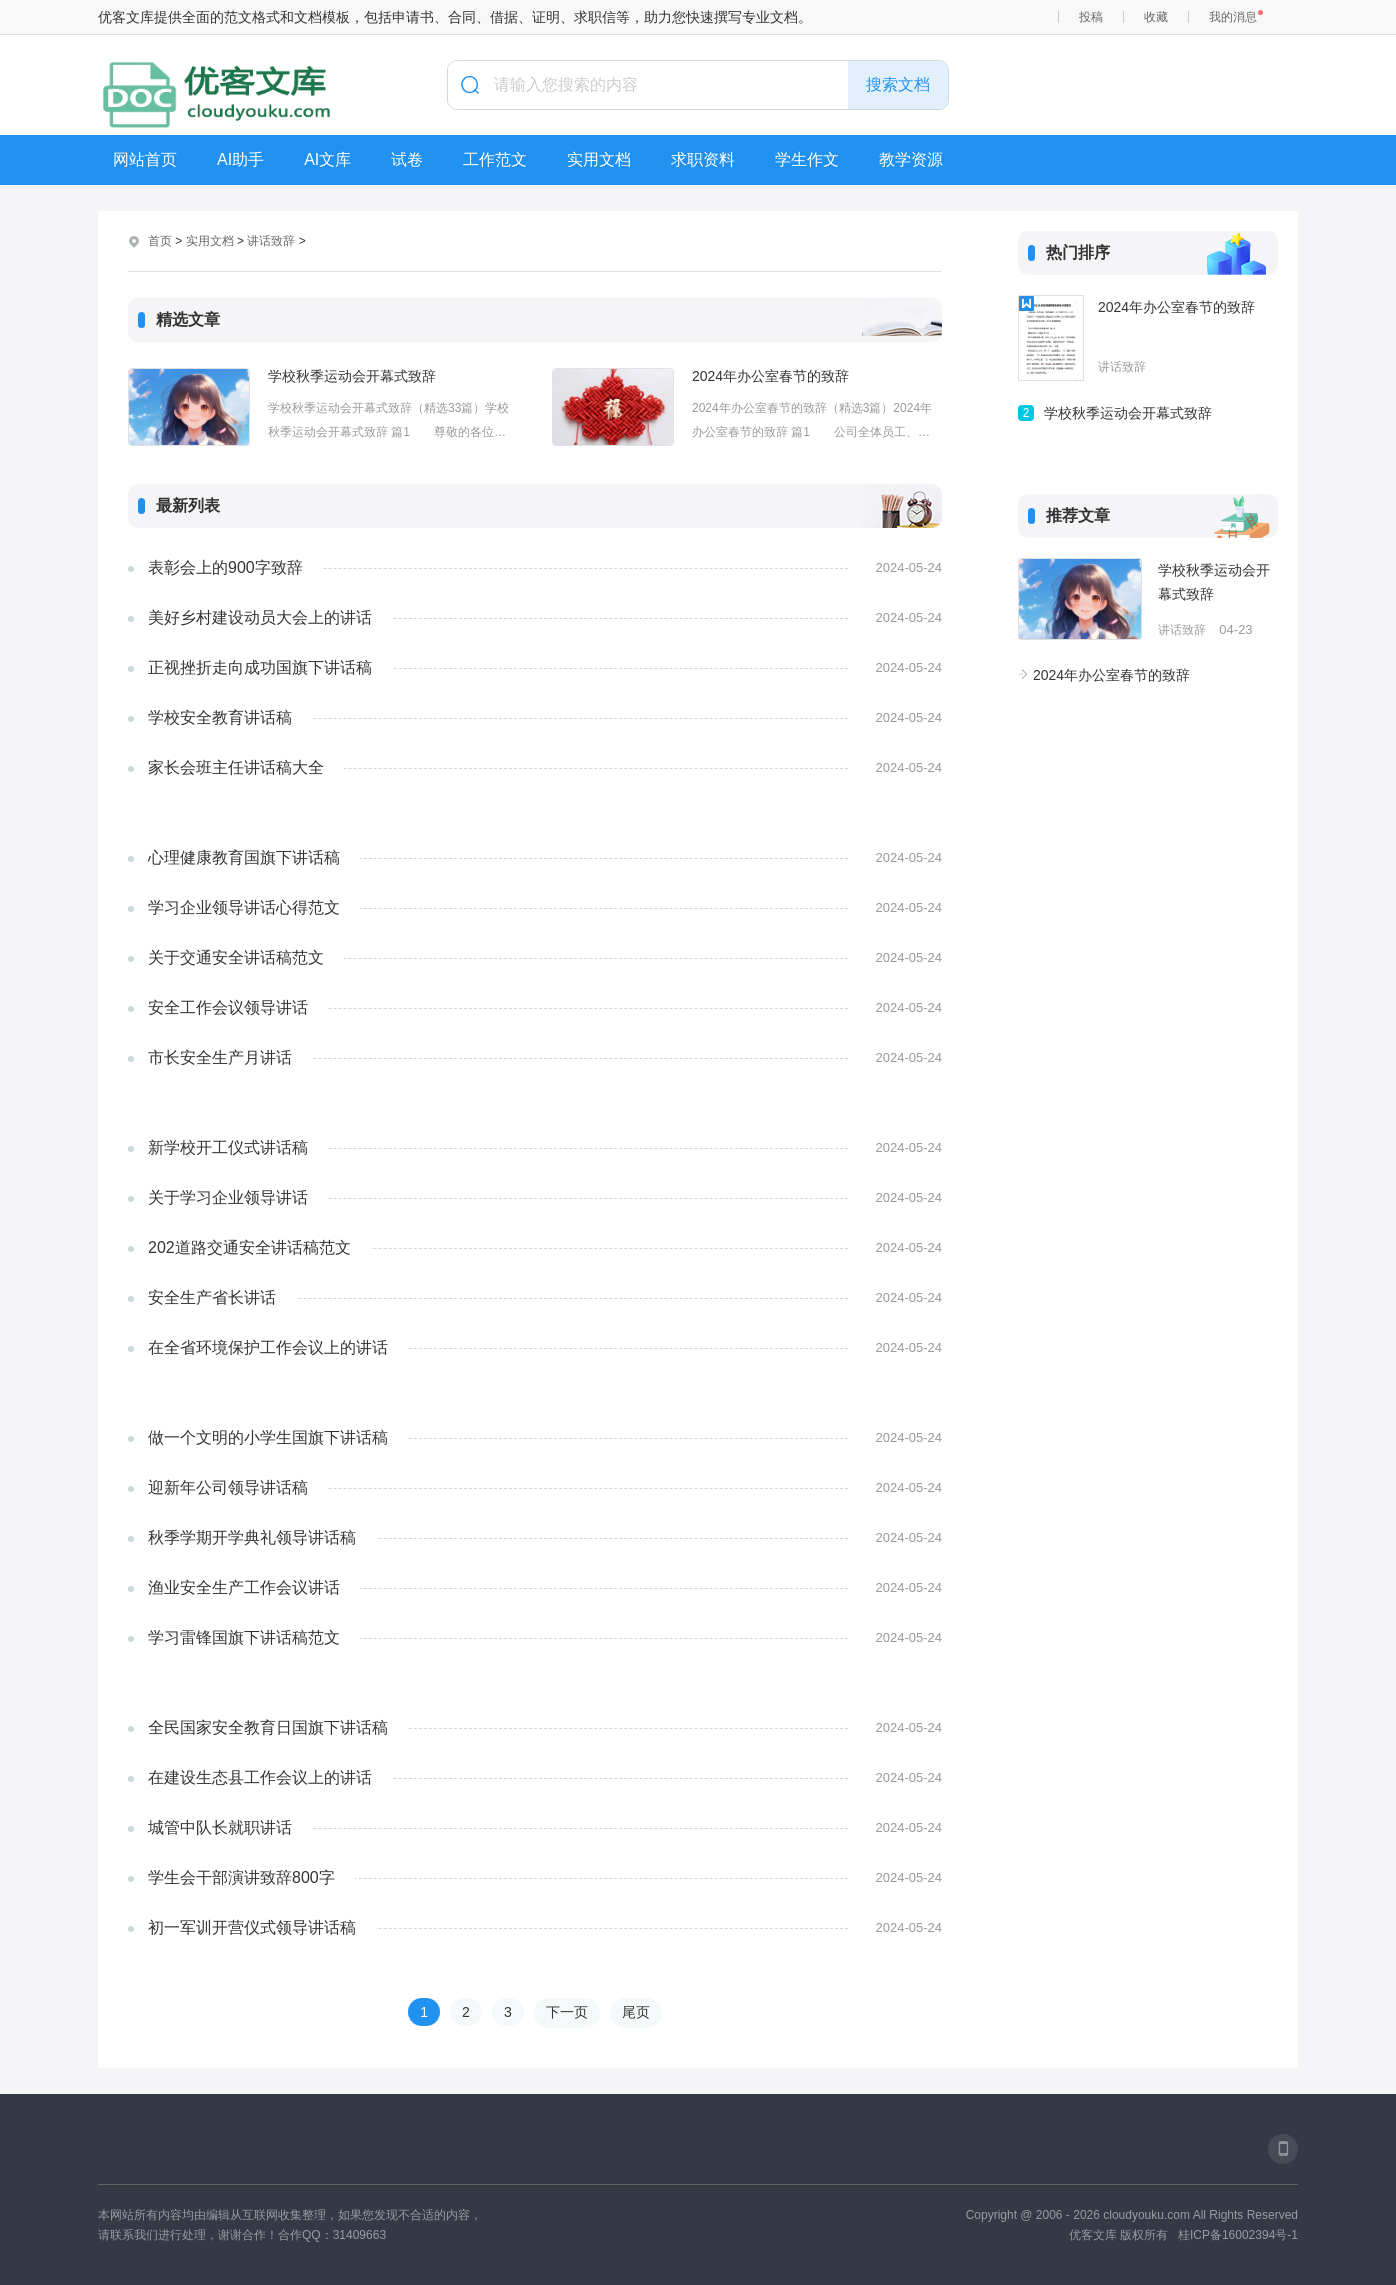  What do you see at coordinates (1091, 17) in the screenshot?
I see `投稿` at bounding box center [1091, 17].